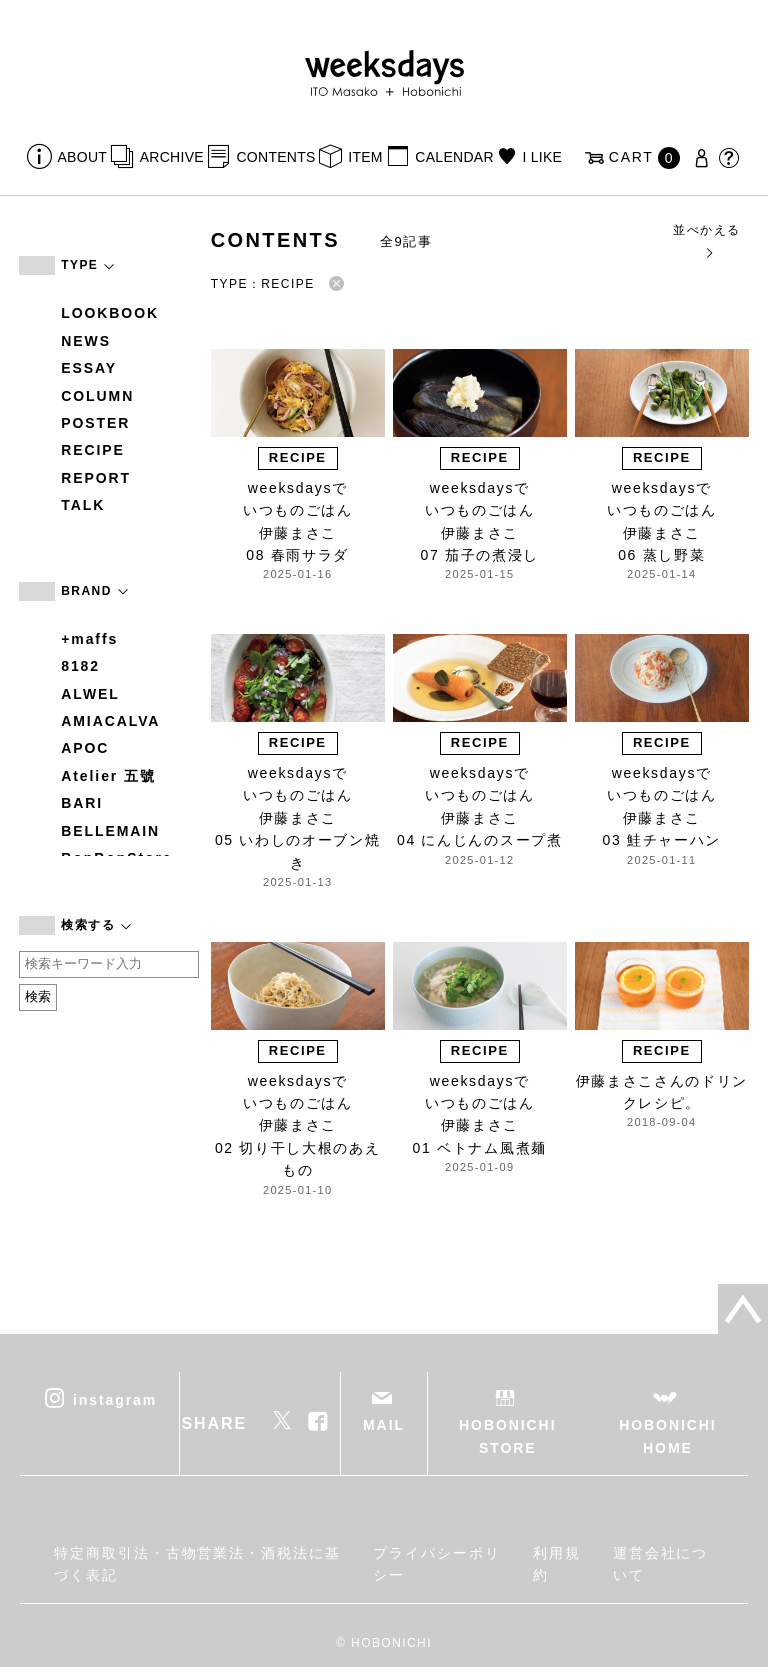 The width and height of the screenshot is (768, 1667). What do you see at coordinates (661, 1564) in the screenshot?
I see `運営会社について` at bounding box center [661, 1564].